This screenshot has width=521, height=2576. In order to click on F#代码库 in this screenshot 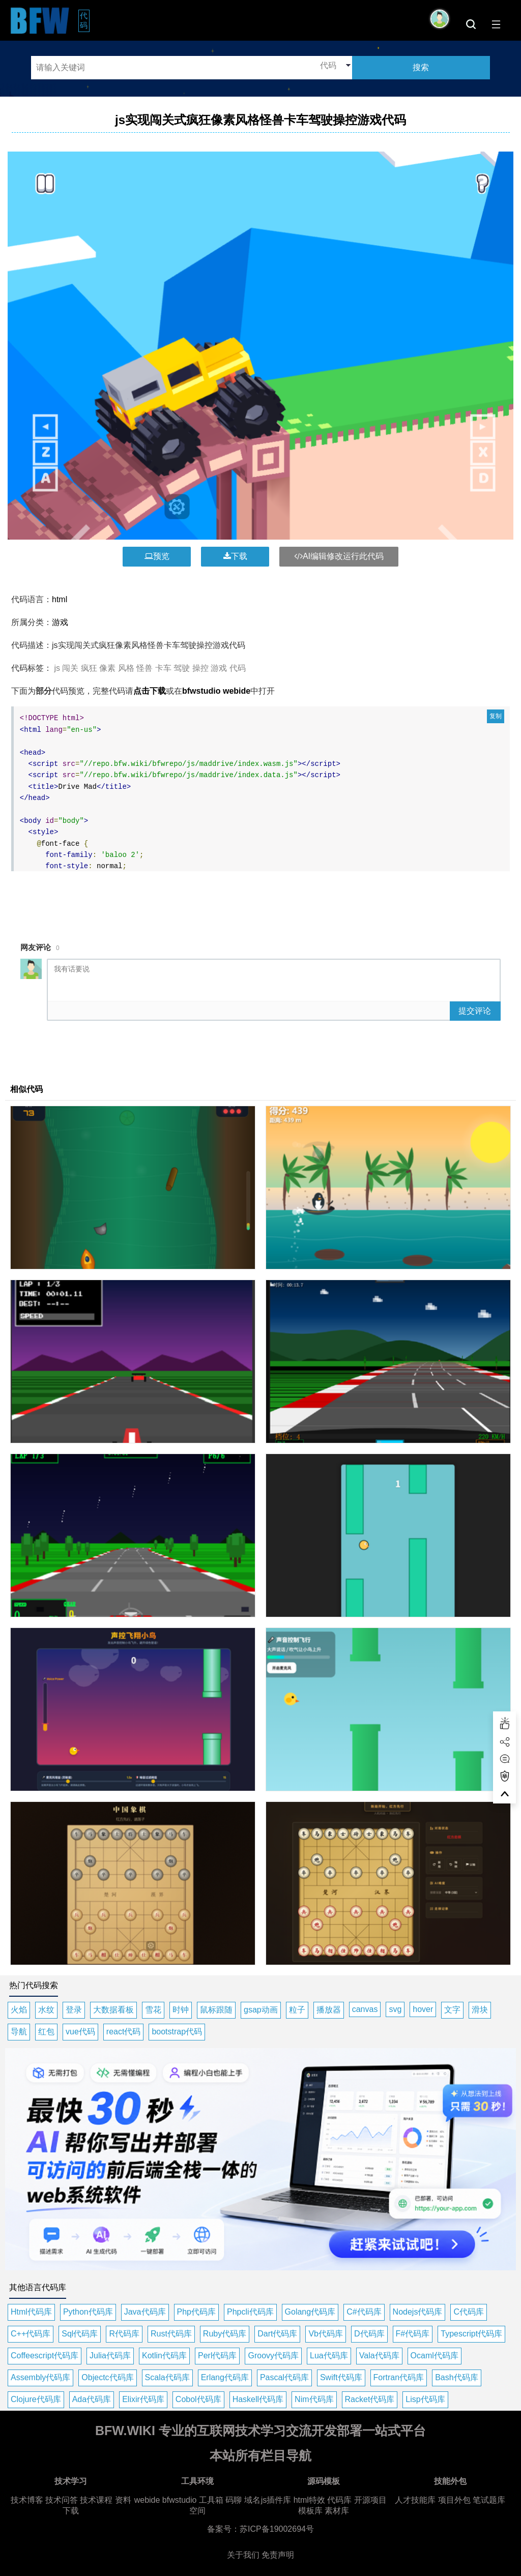, I will do `click(413, 2333)`.